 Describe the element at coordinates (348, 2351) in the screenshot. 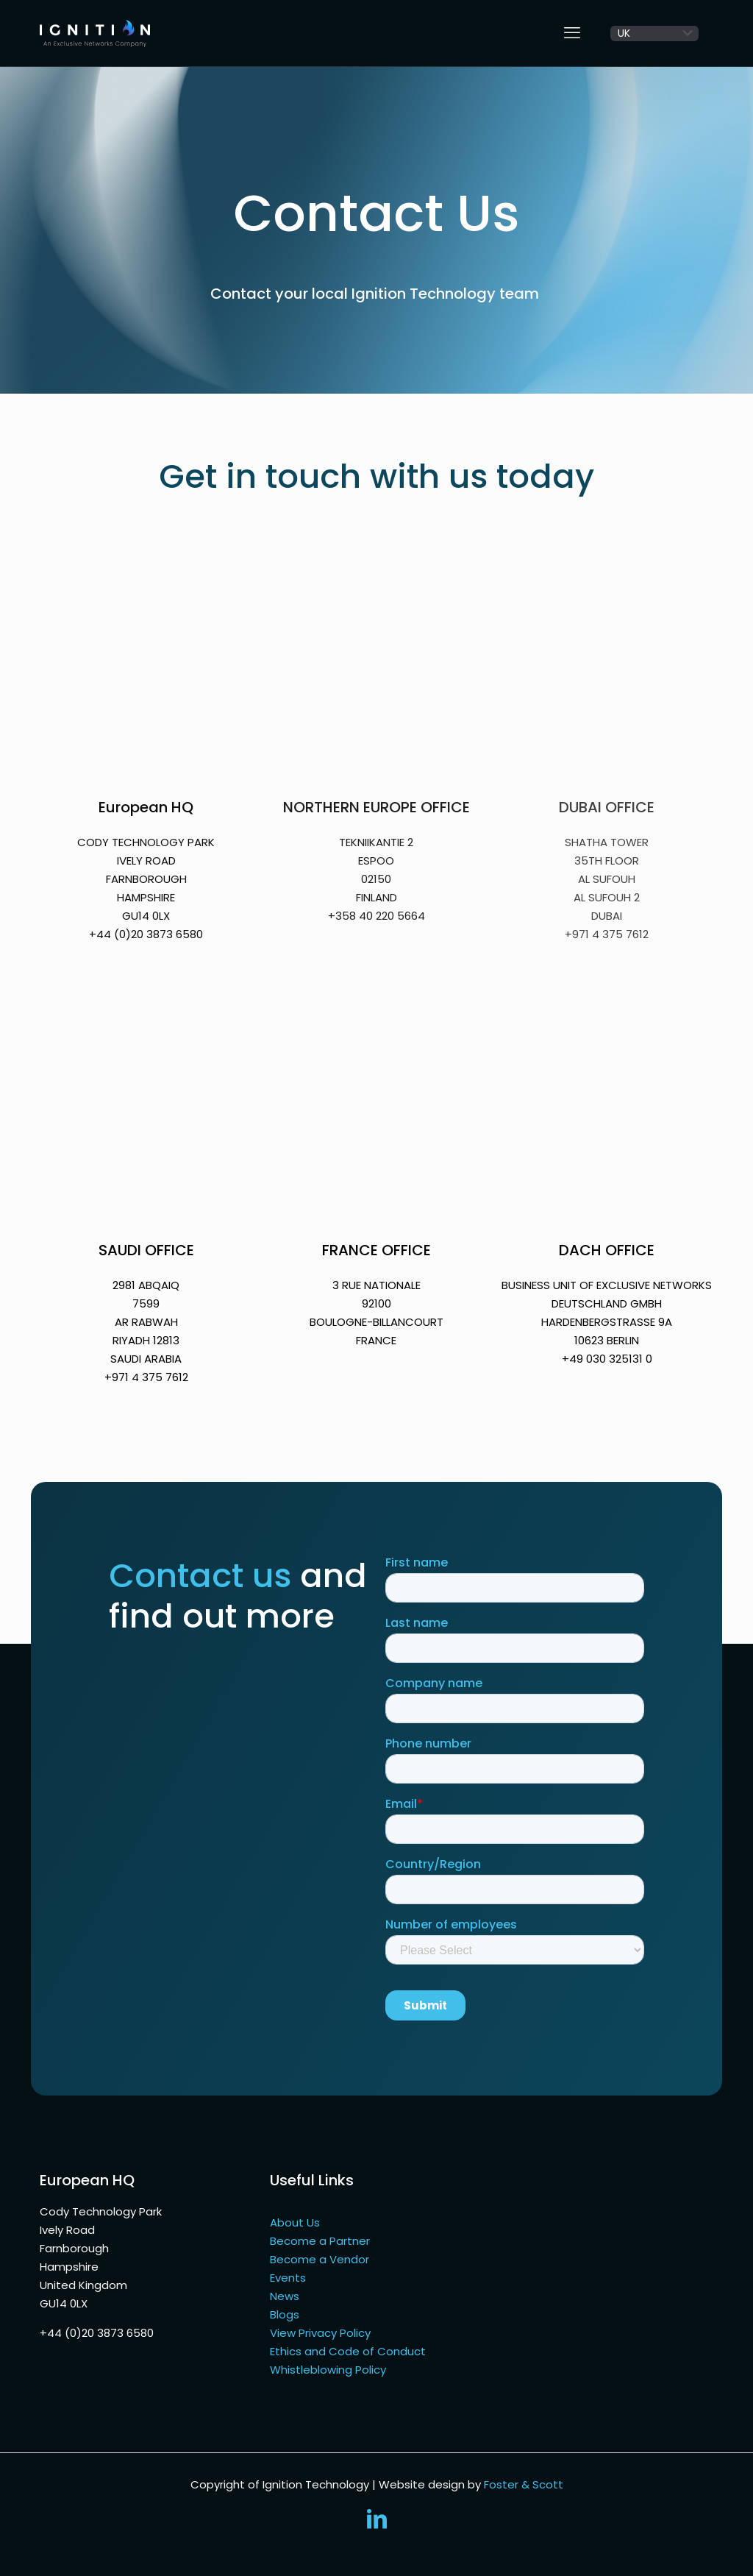

I see `Ethics and Code of Conduct` at that location.